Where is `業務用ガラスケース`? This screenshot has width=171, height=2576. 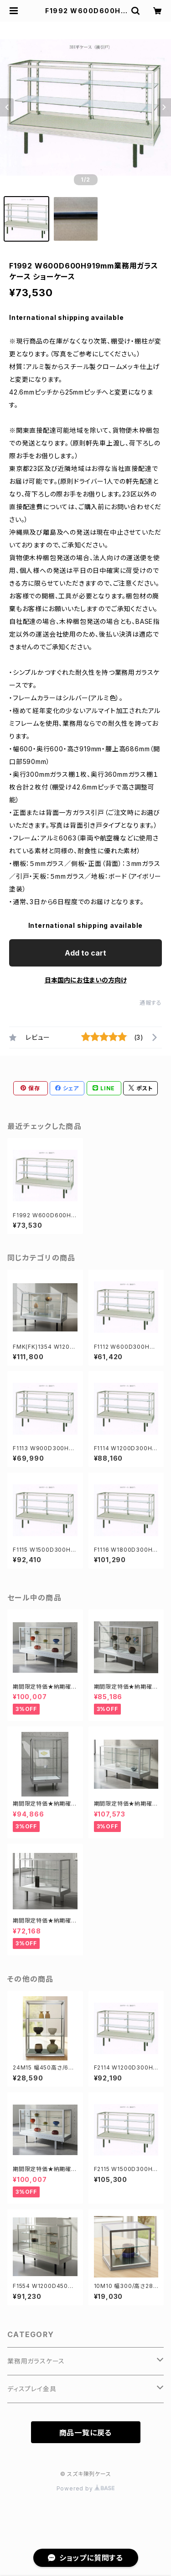 業務用ガラスケース is located at coordinates (36, 2361).